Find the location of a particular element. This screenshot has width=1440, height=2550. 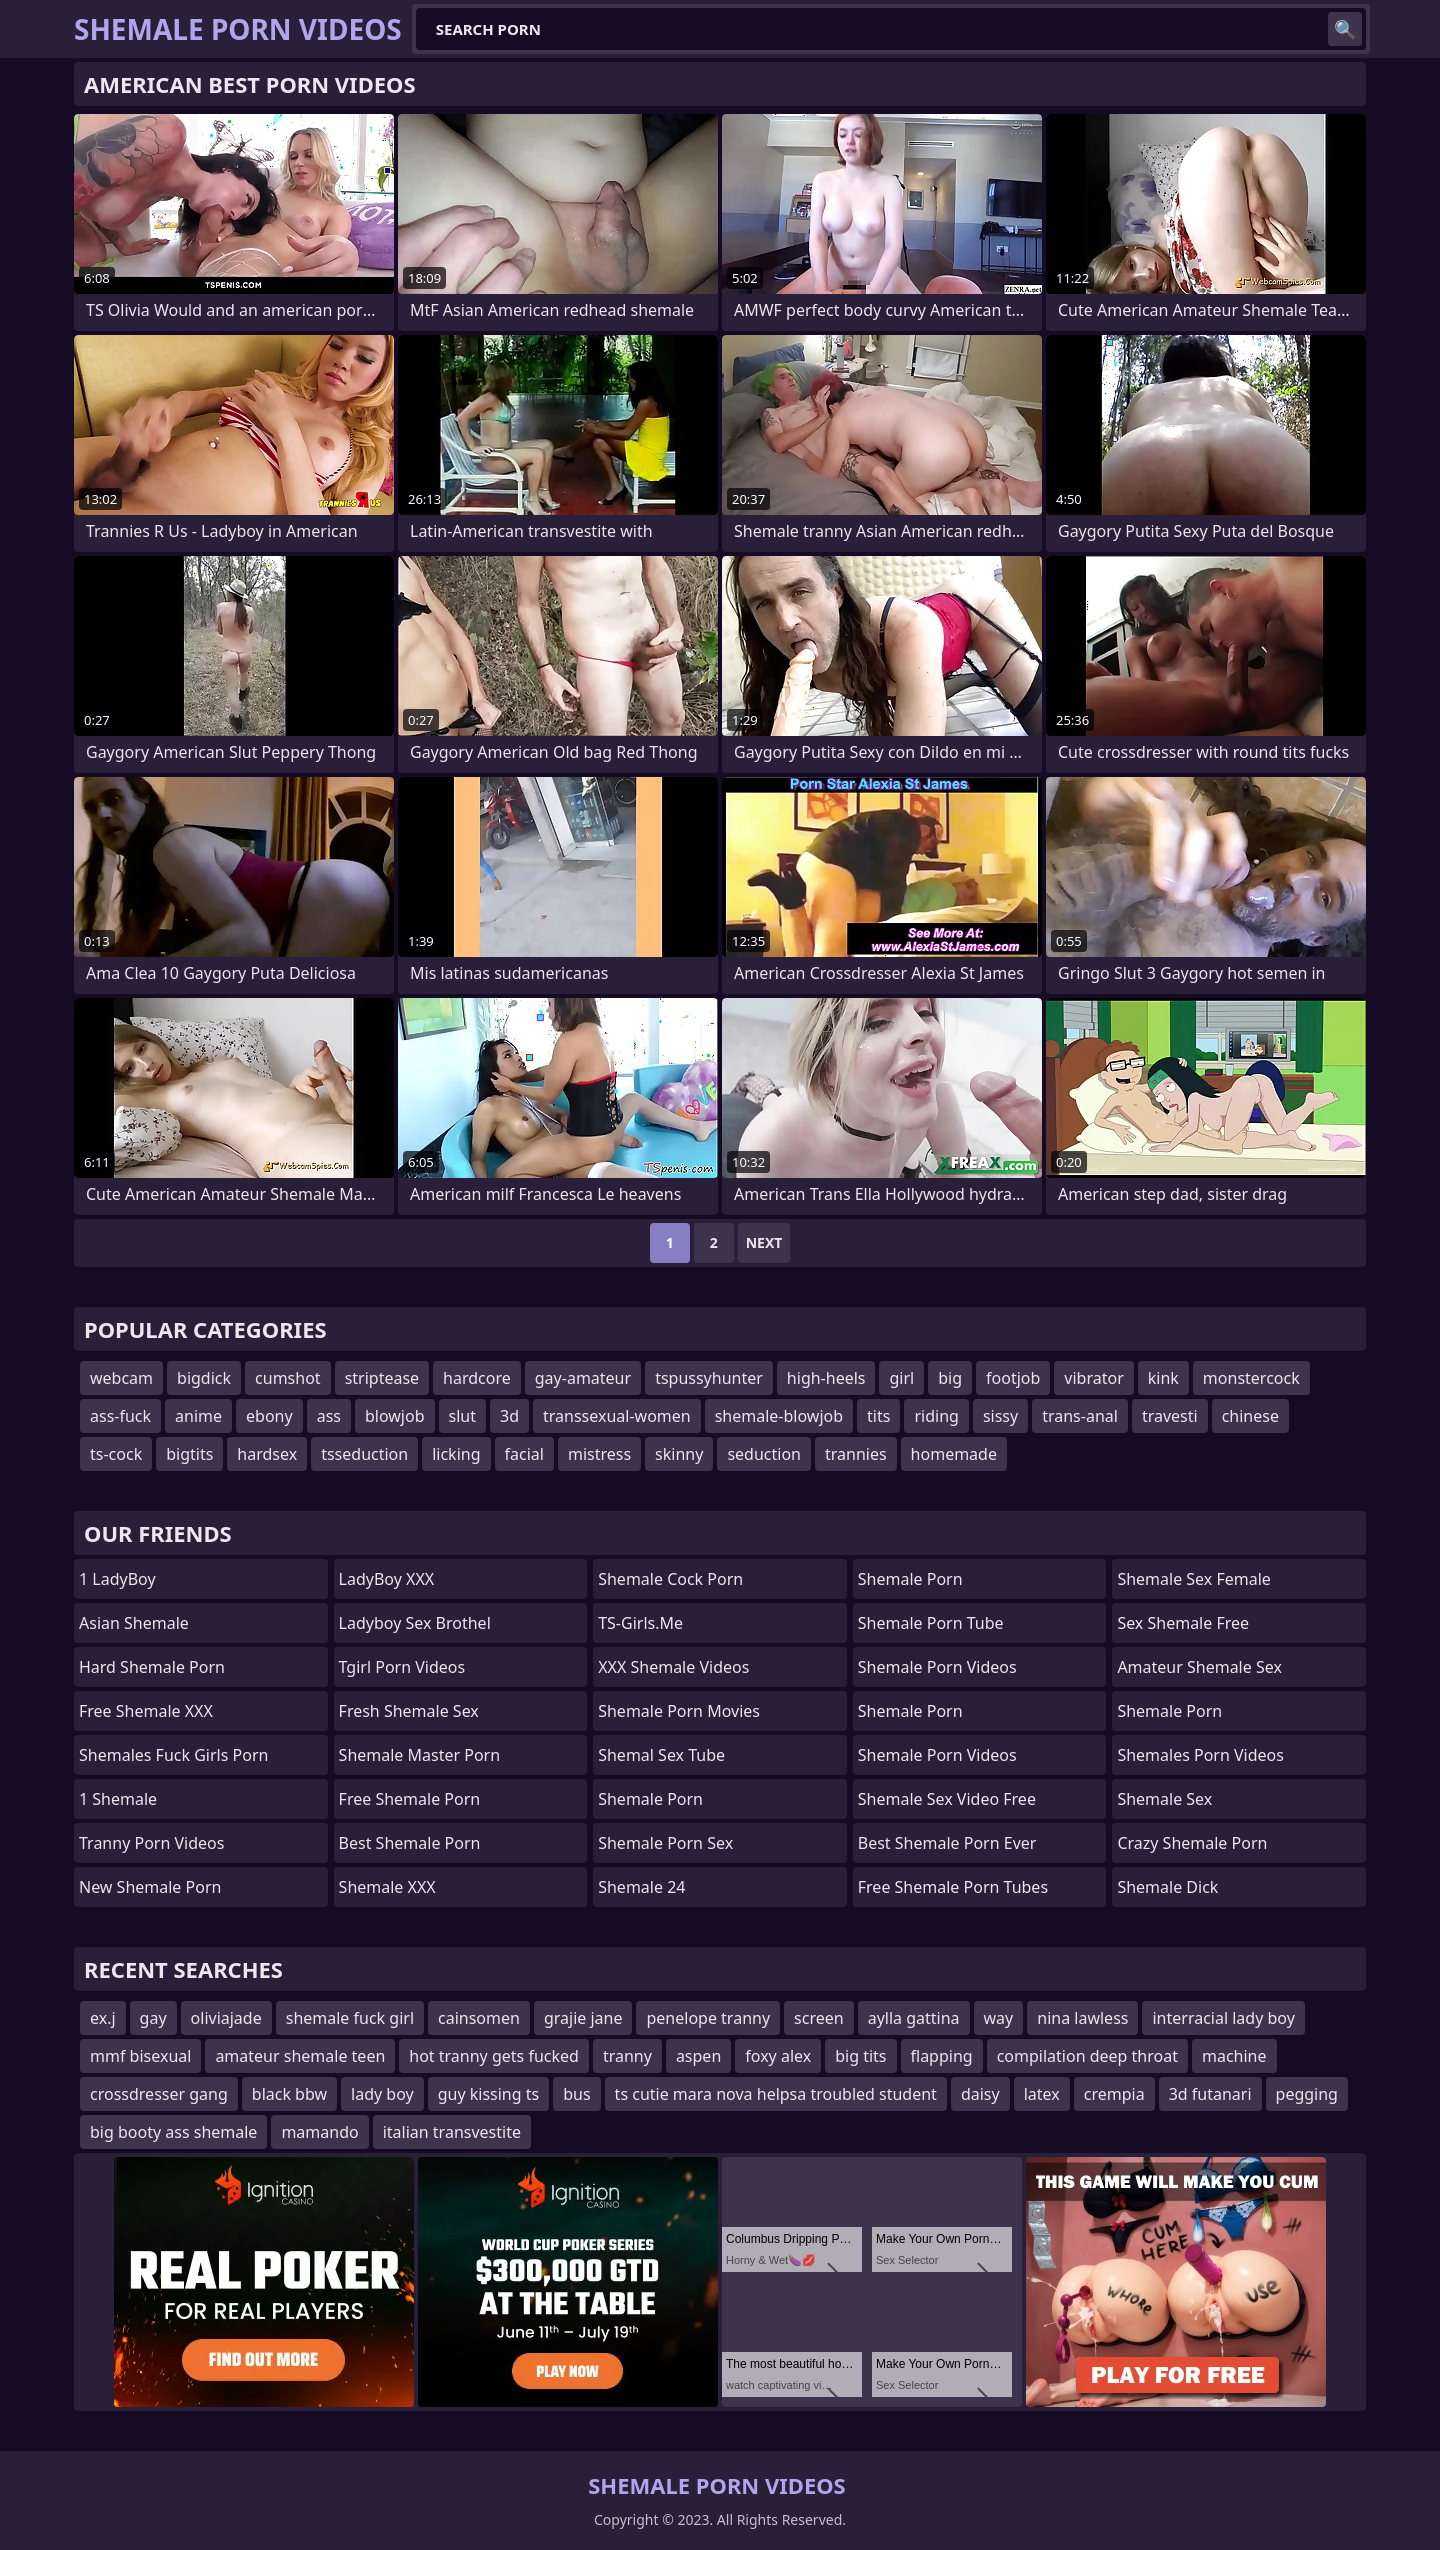

Free Shemale Porn is located at coordinates (410, 1799).